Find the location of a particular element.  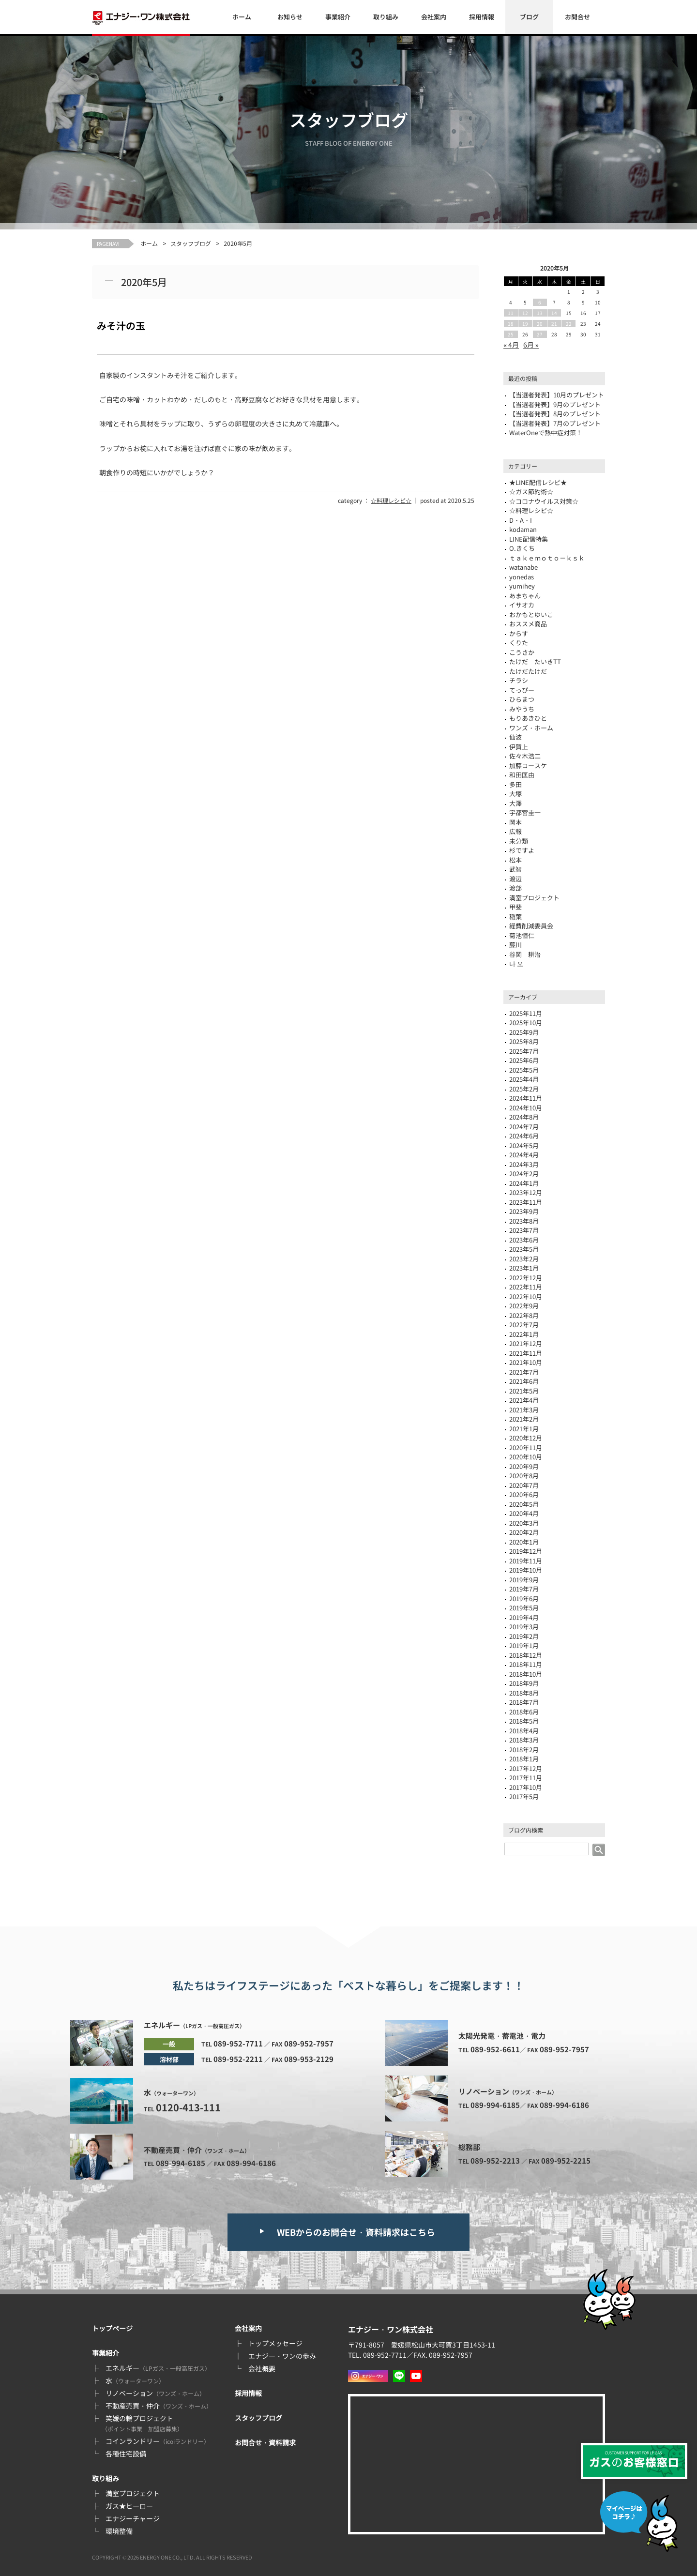

お知らせ is located at coordinates (290, 16).